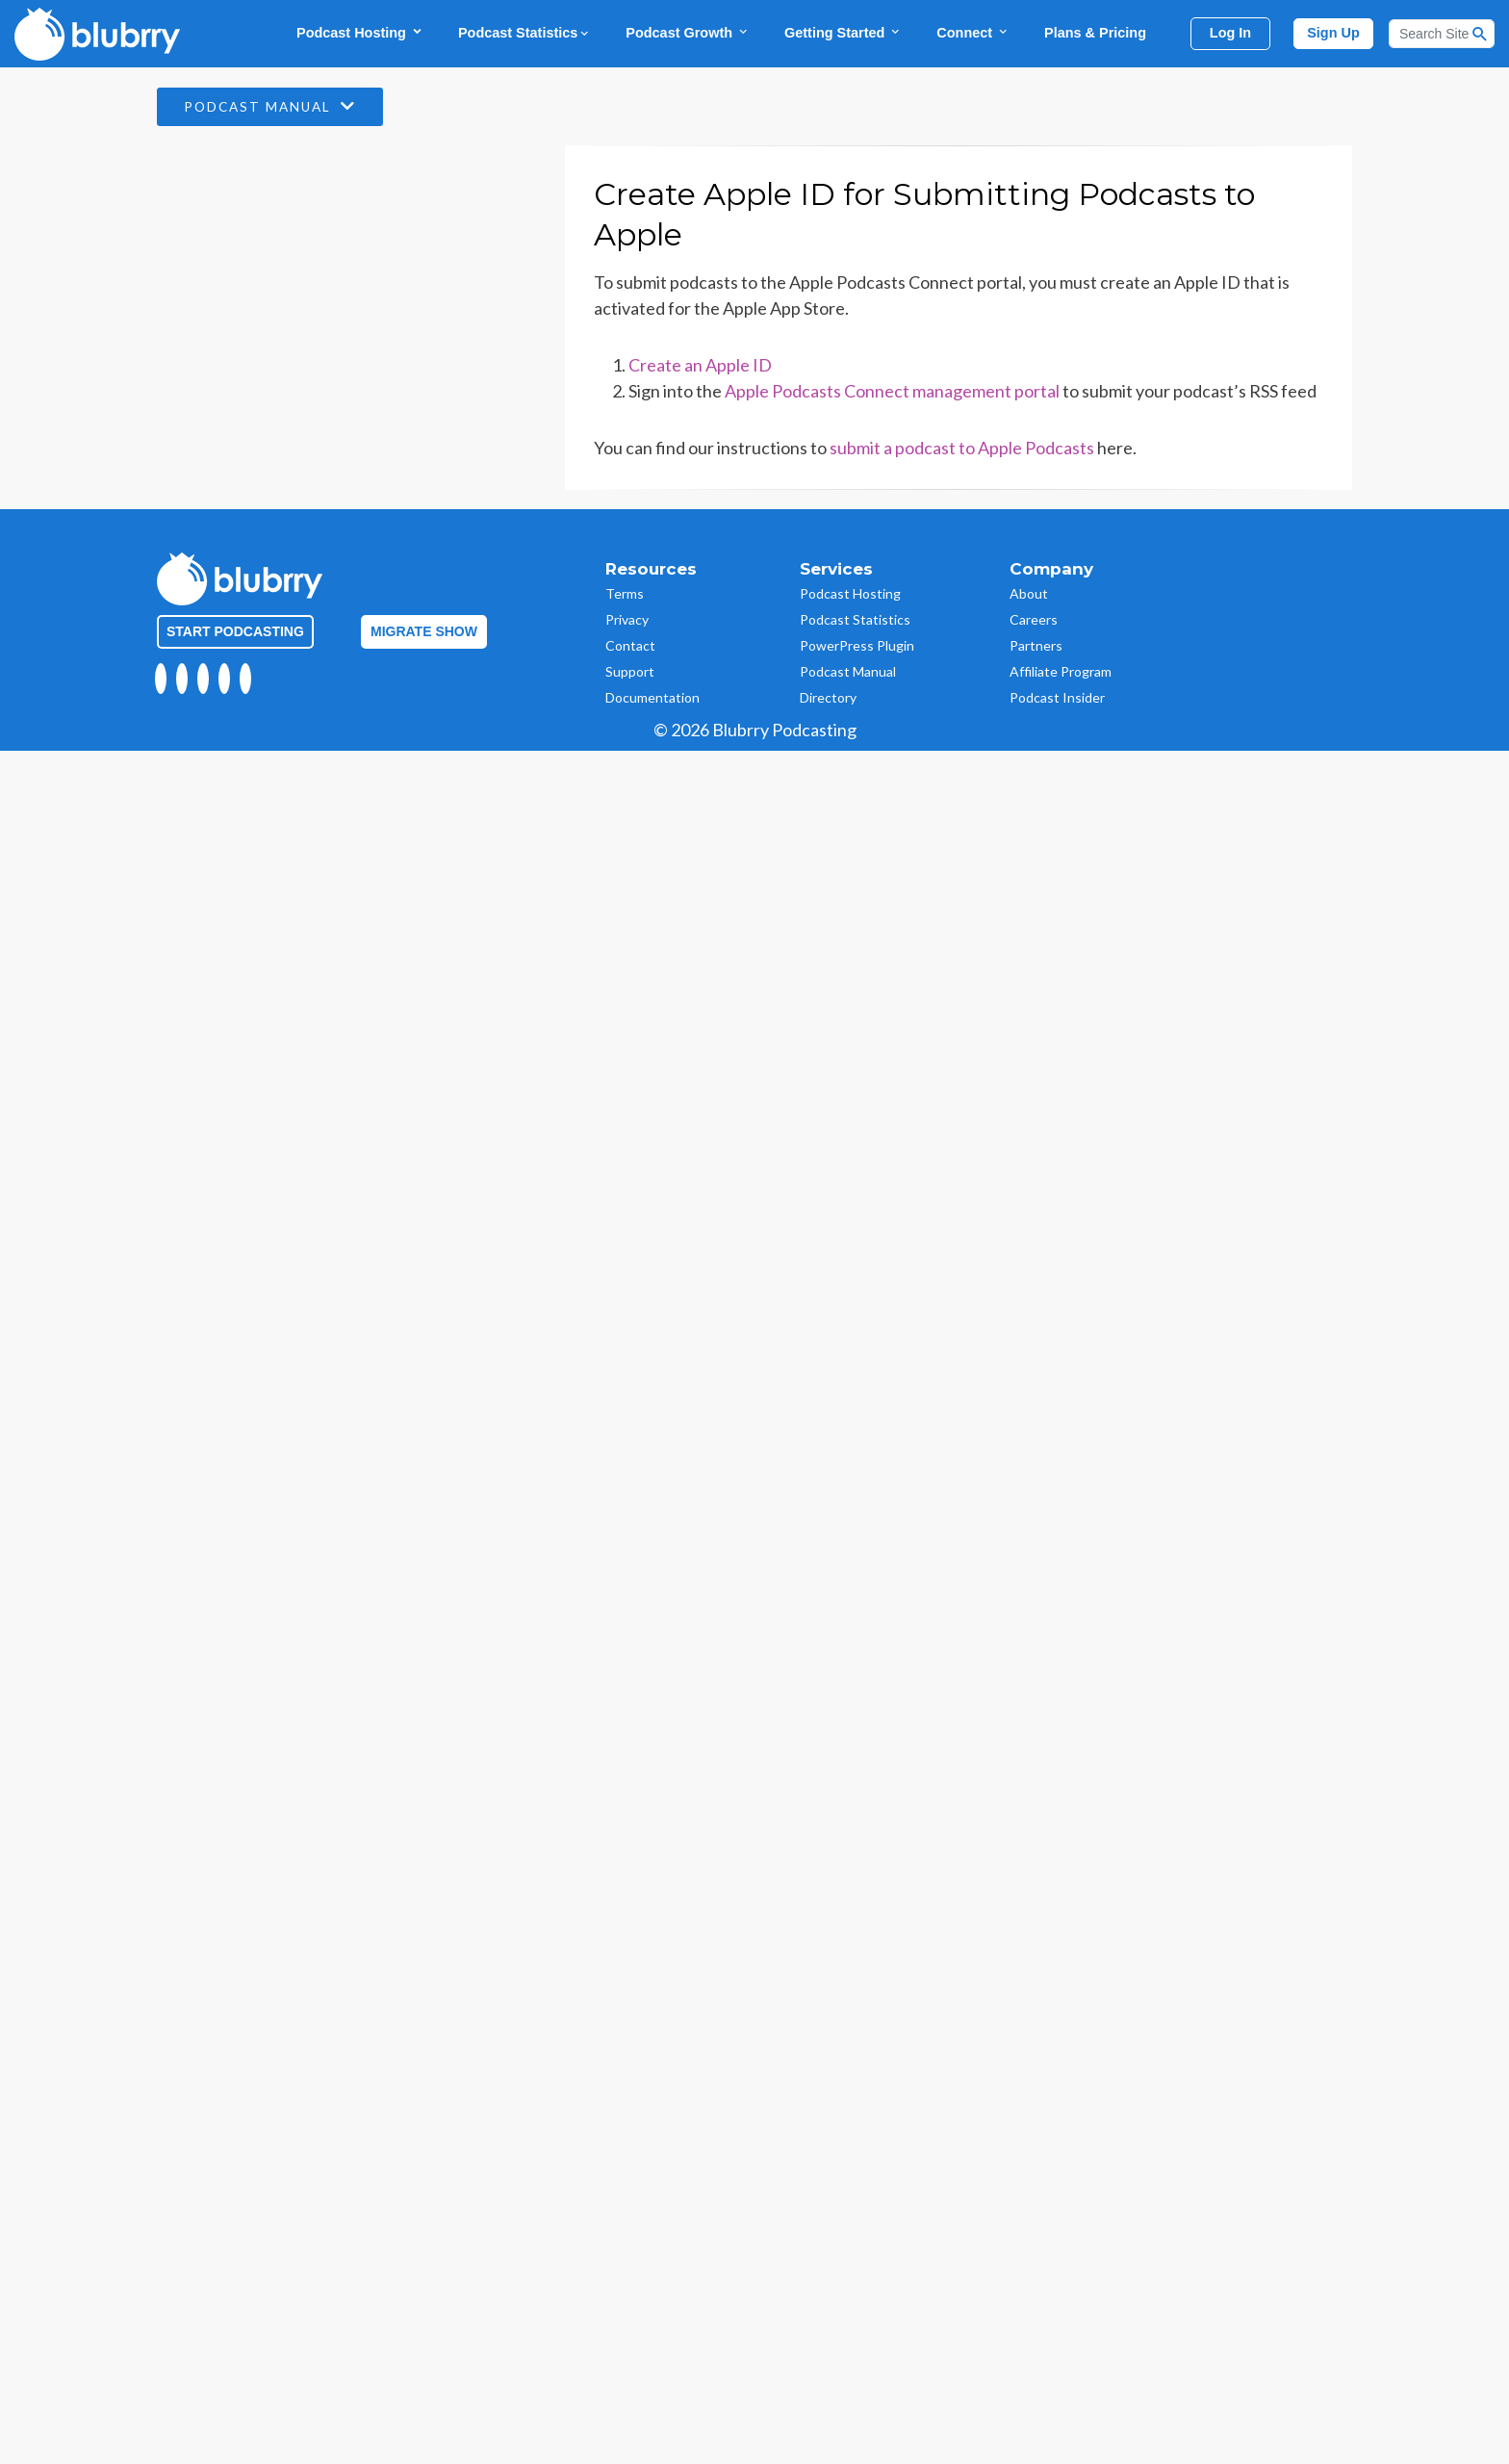  What do you see at coordinates (1029, 593) in the screenshot?
I see `About` at bounding box center [1029, 593].